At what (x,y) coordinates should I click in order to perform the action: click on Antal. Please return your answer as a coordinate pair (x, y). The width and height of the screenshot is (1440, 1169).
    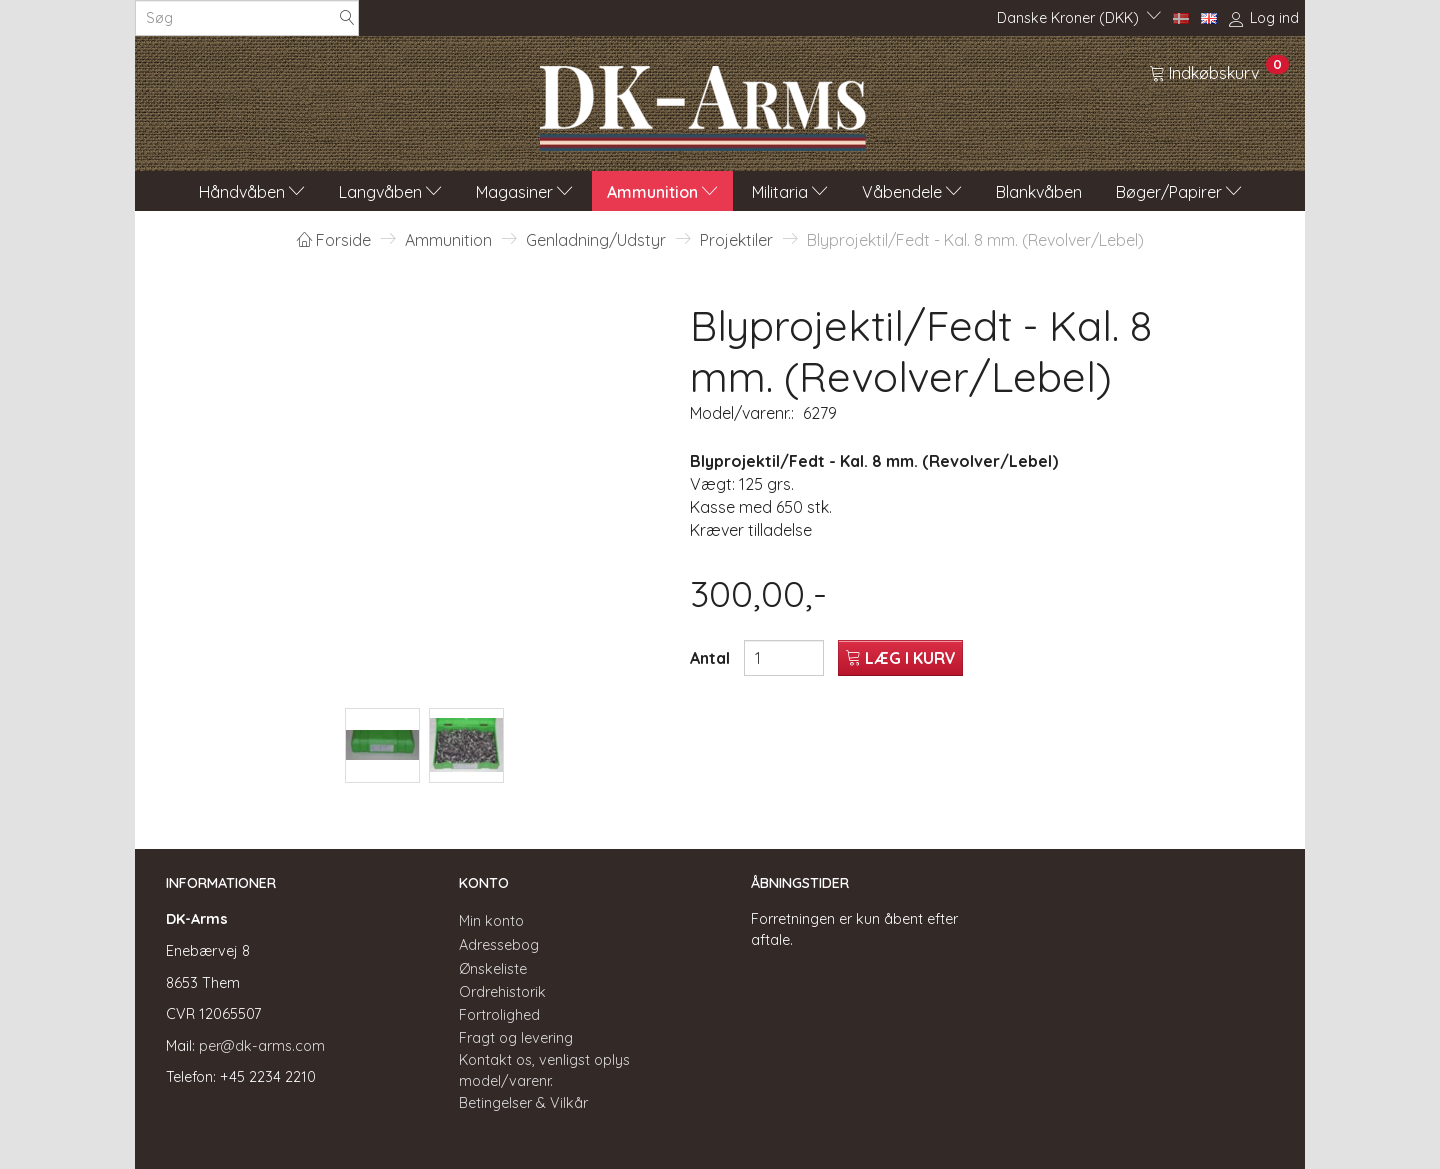
    Looking at the image, I should click on (712, 658).